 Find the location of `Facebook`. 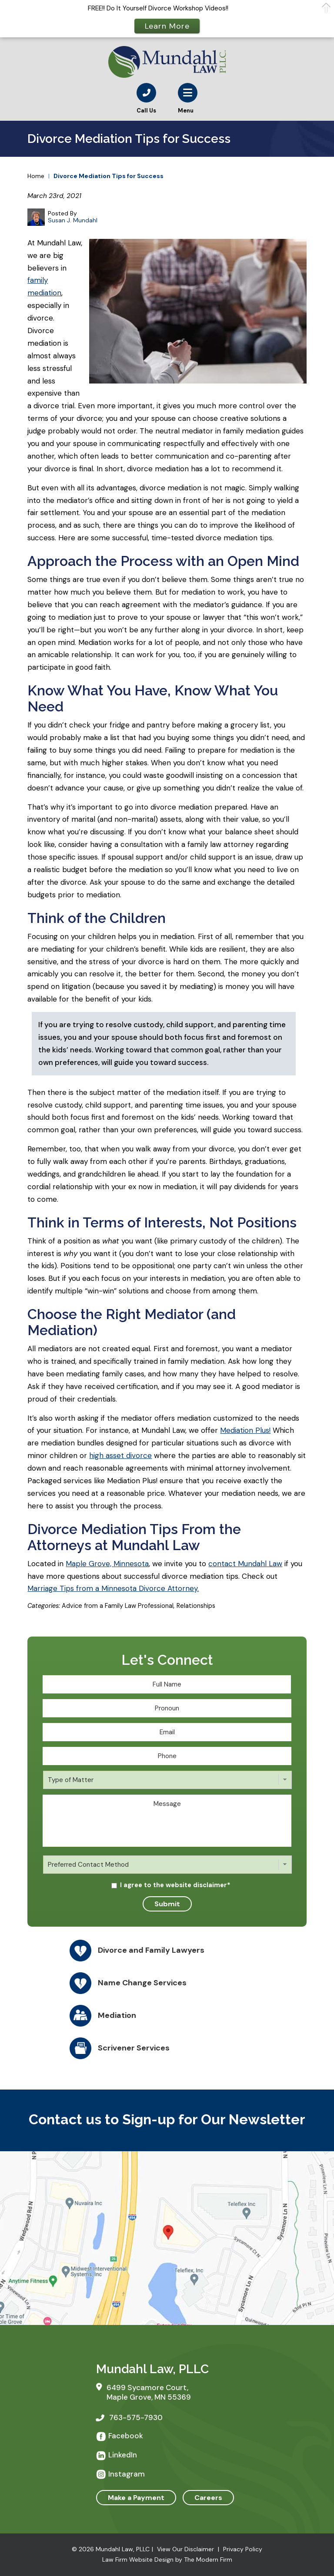

Facebook is located at coordinates (125, 2435).